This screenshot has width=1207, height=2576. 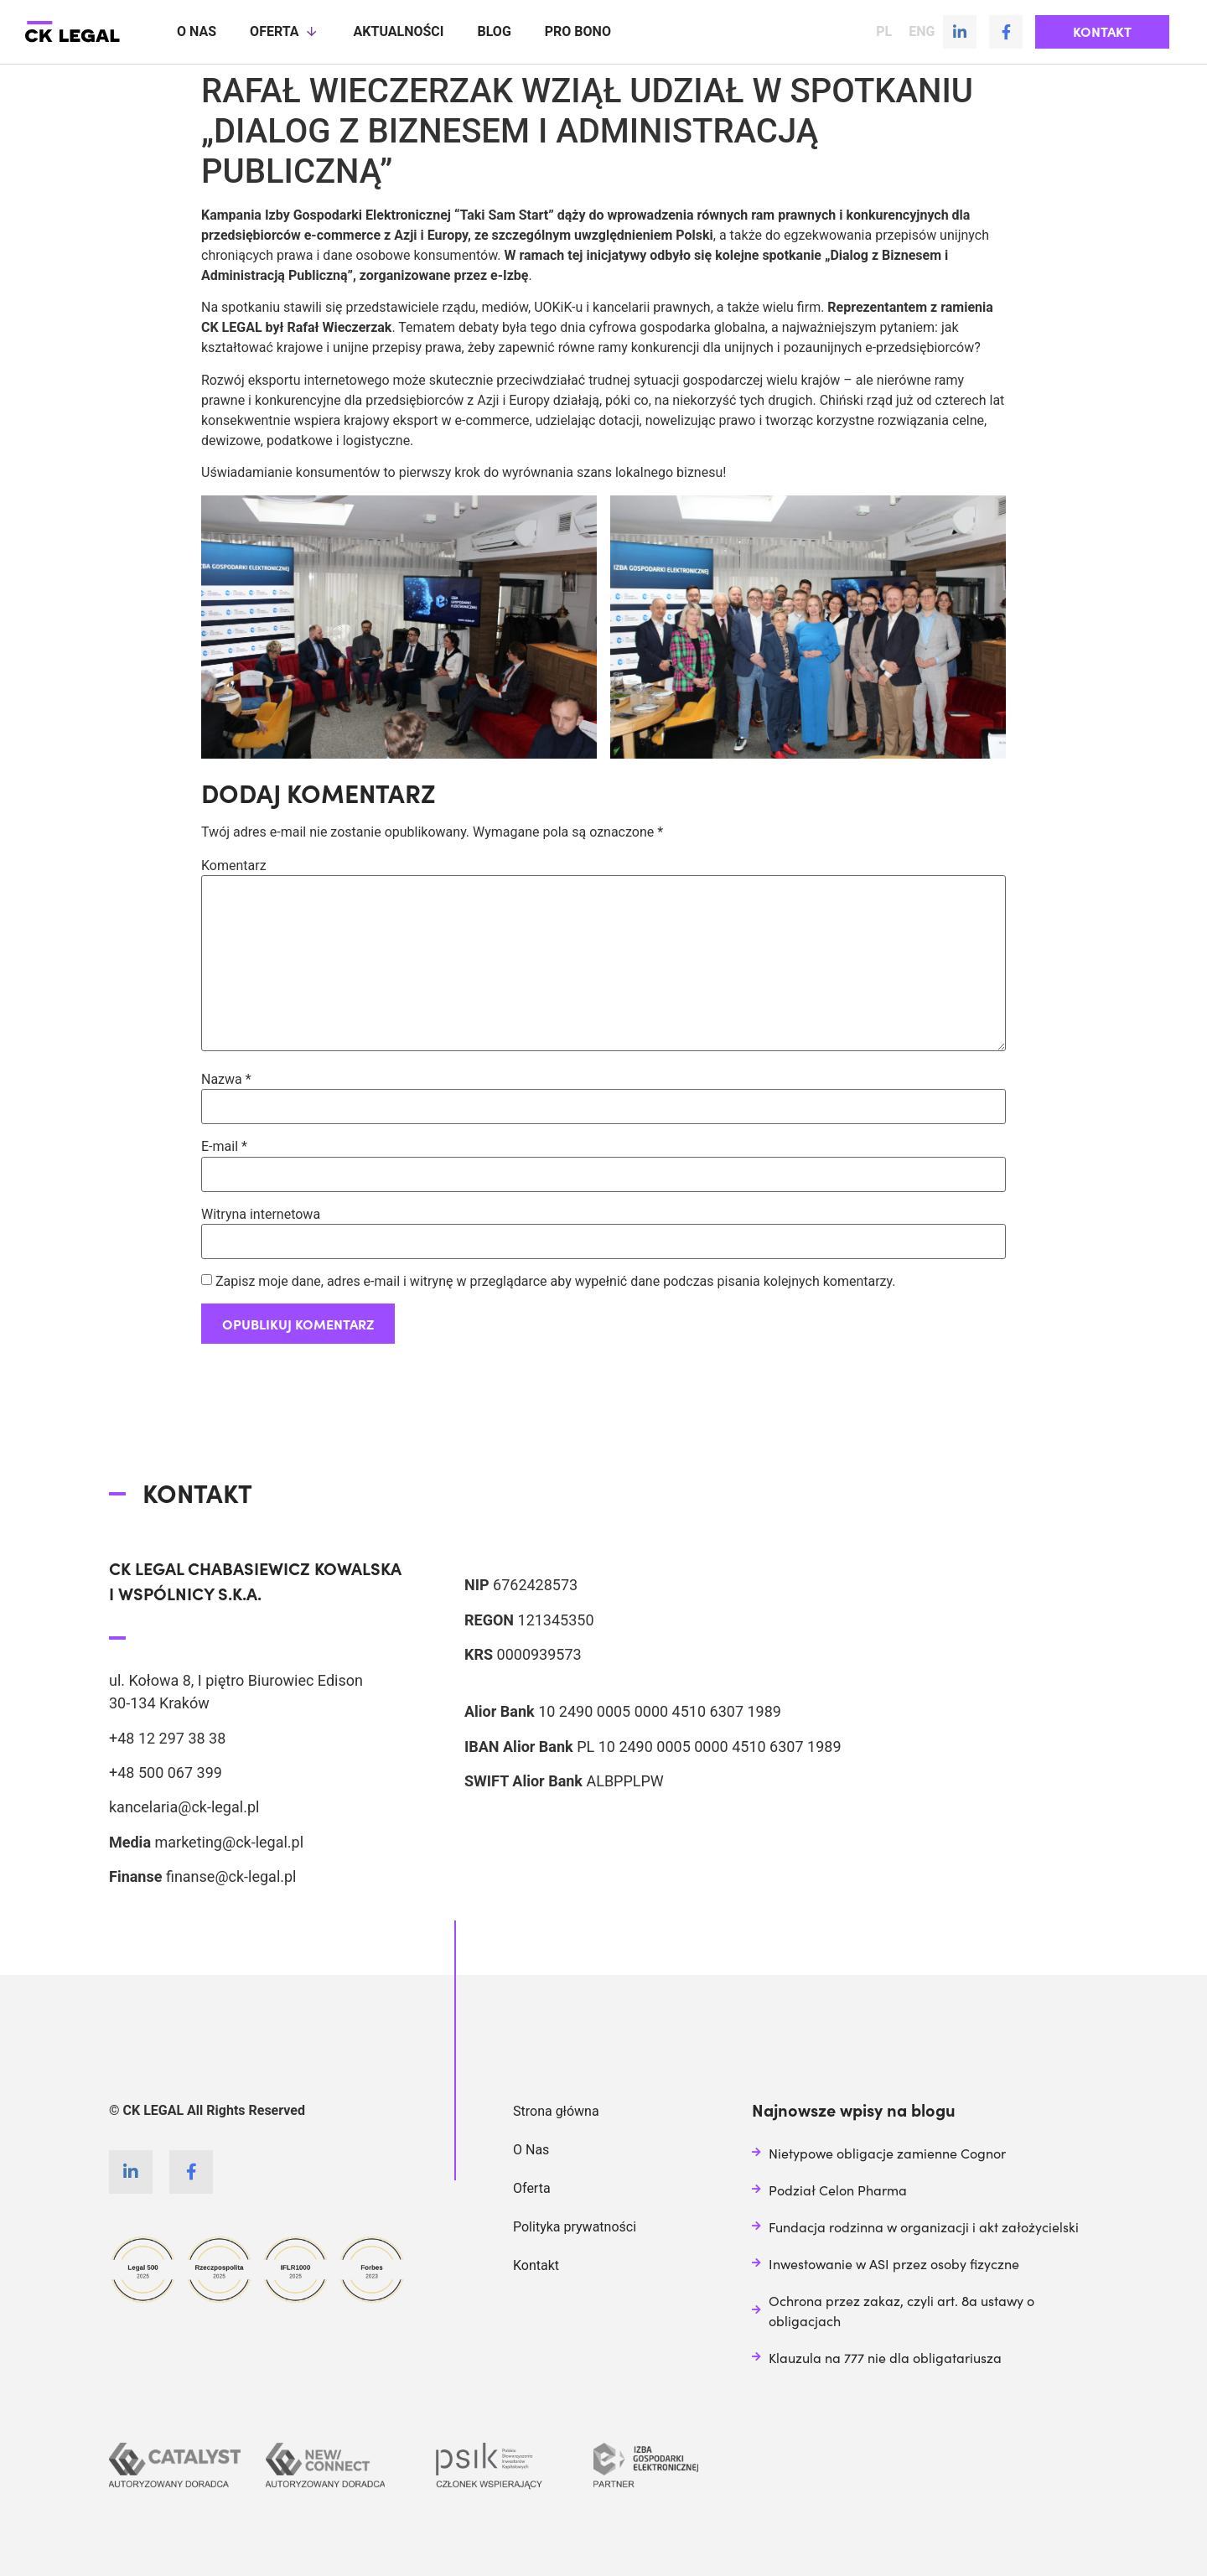 What do you see at coordinates (228, 1841) in the screenshot?
I see `marketing@ck-legal.pl` at bounding box center [228, 1841].